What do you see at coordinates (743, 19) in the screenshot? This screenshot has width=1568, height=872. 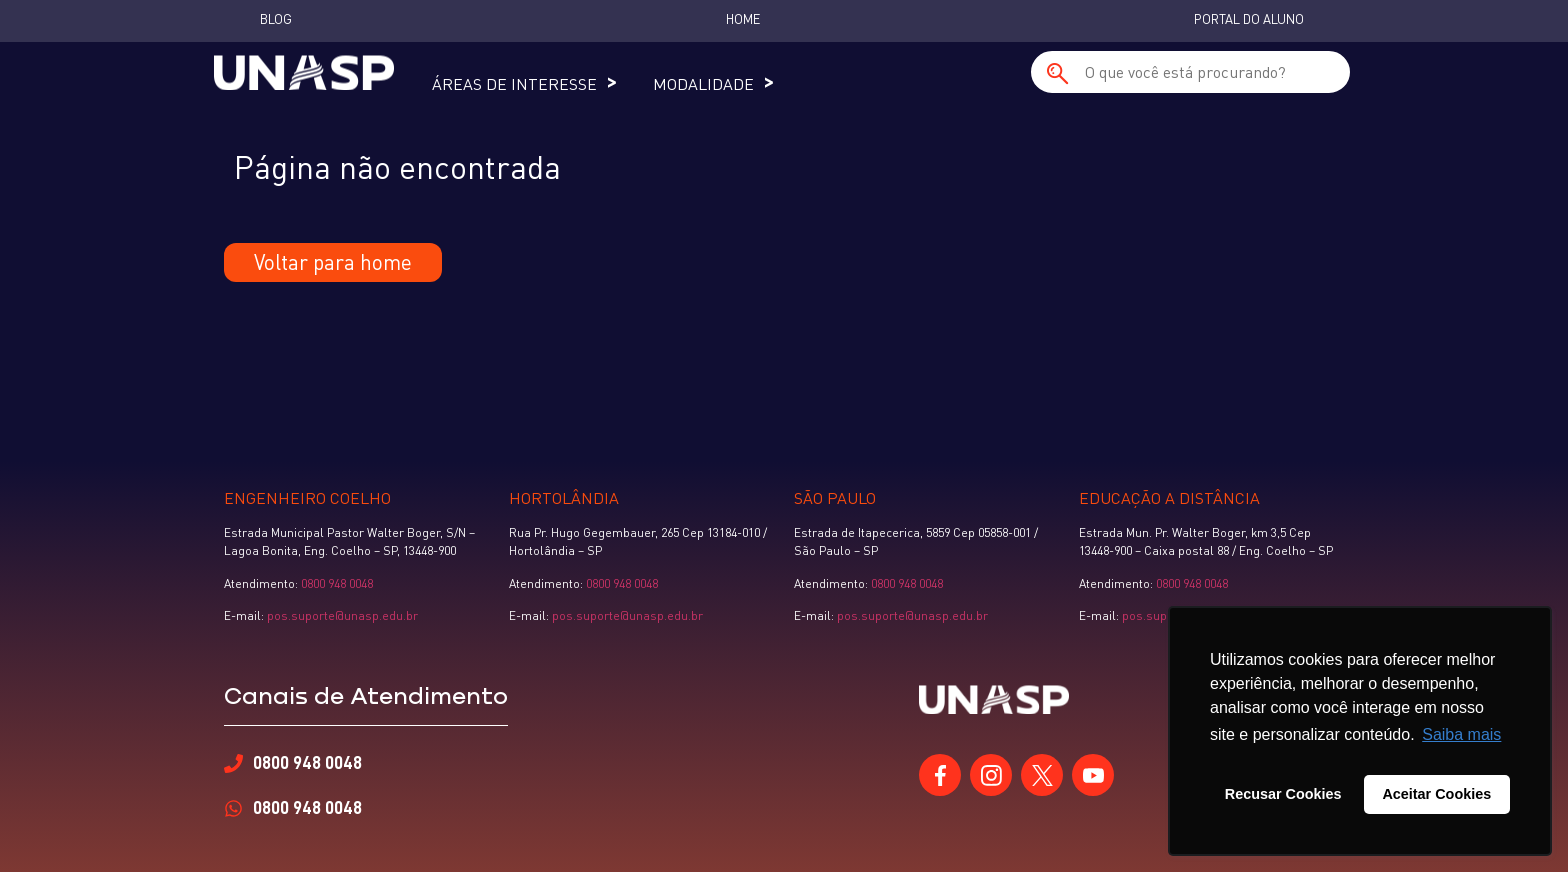 I see `Home` at bounding box center [743, 19].